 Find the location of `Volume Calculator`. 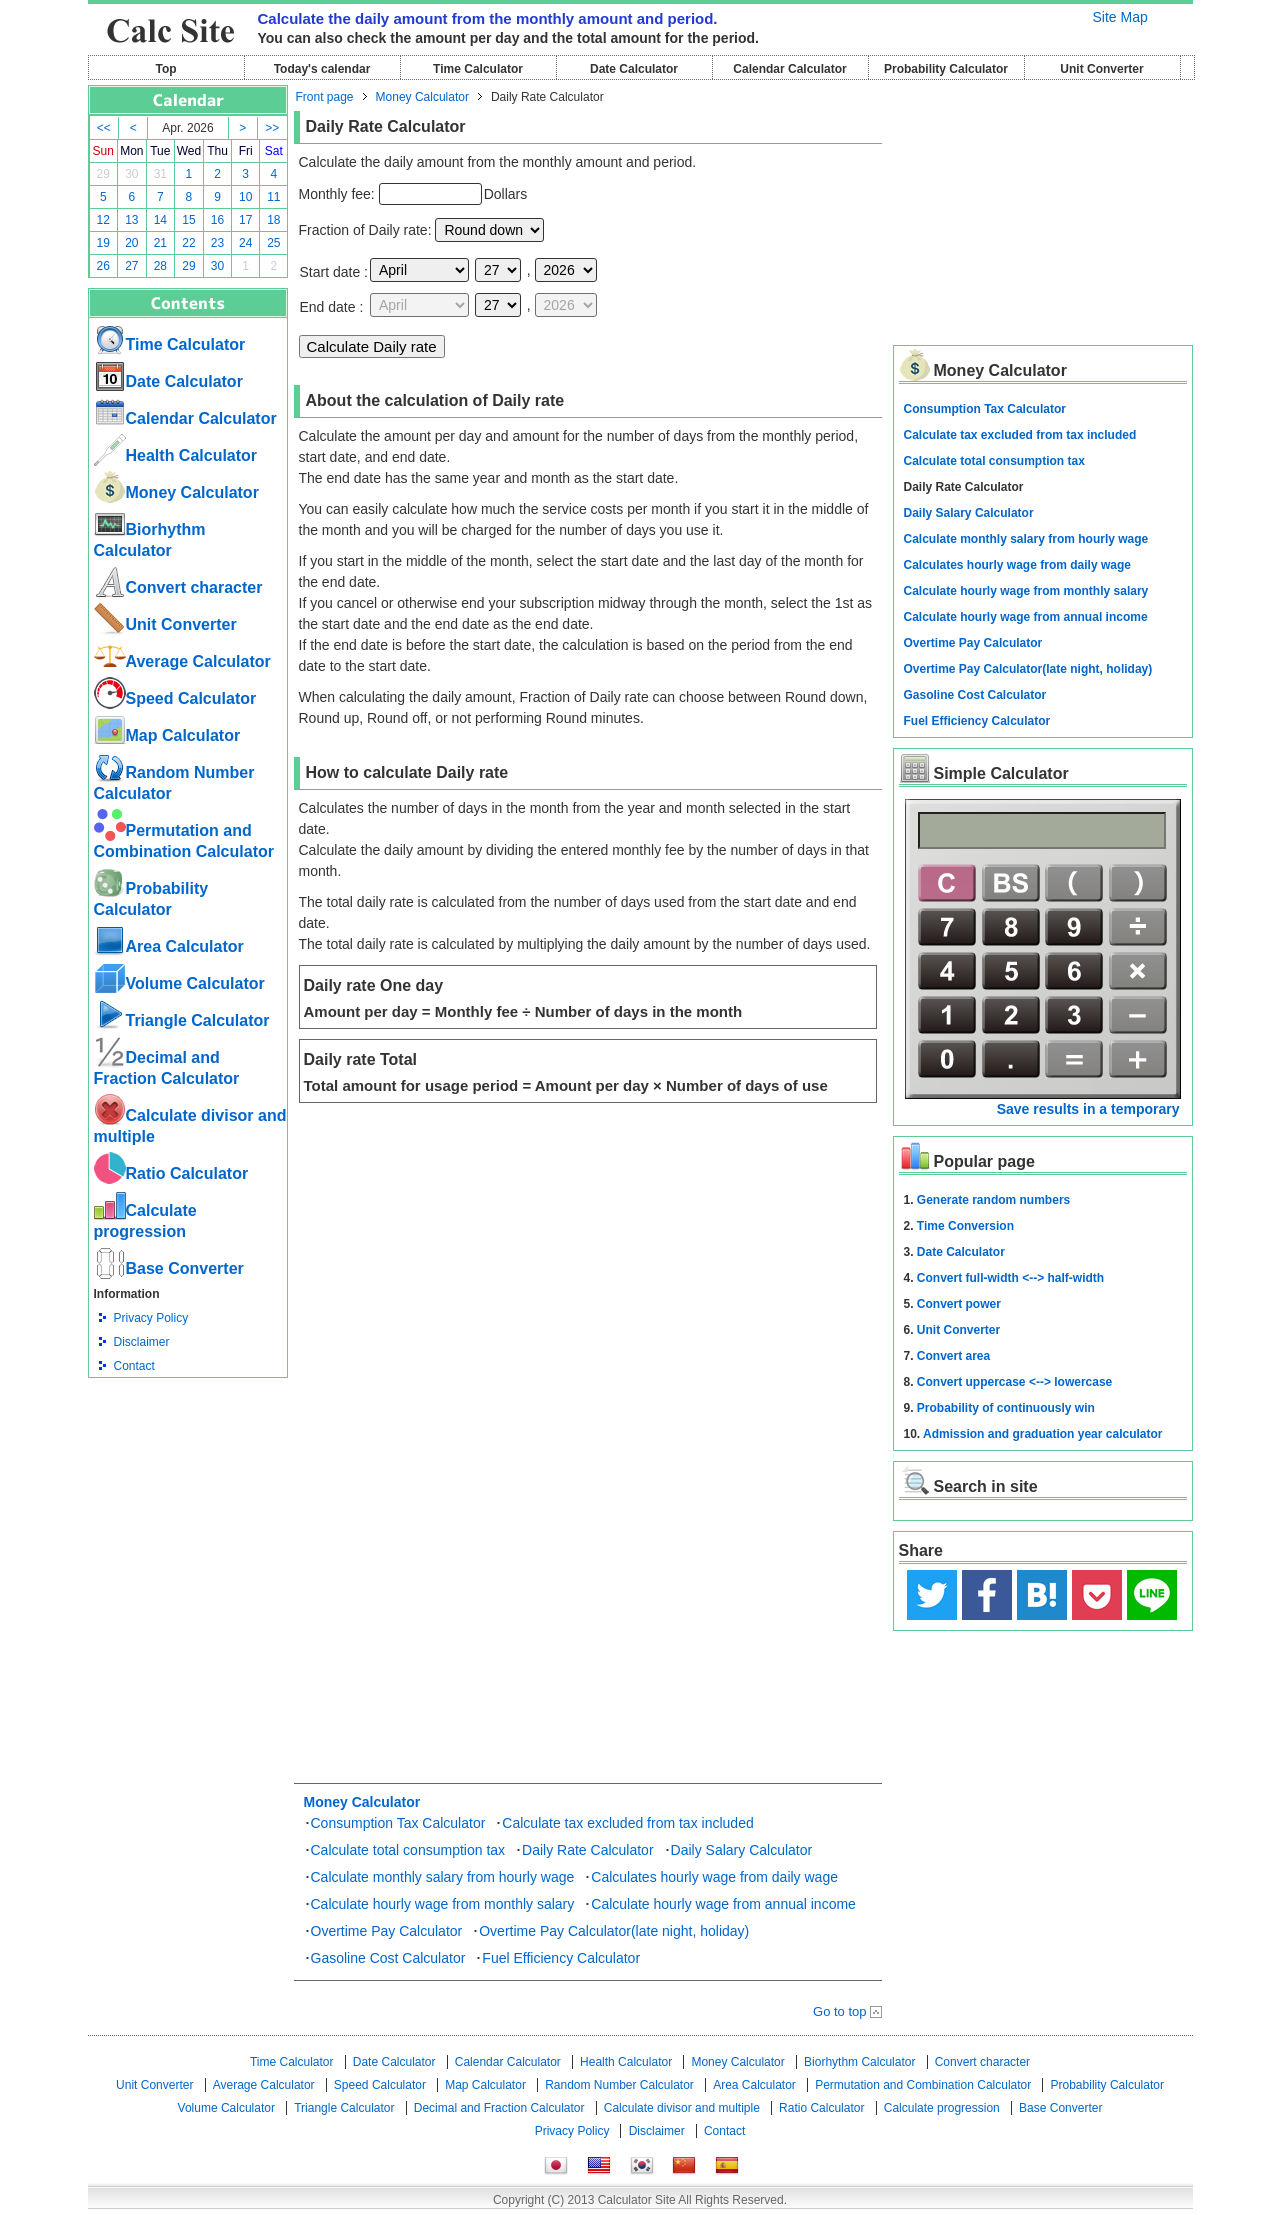

Volume Calculator is located at coordinates (179, 983).